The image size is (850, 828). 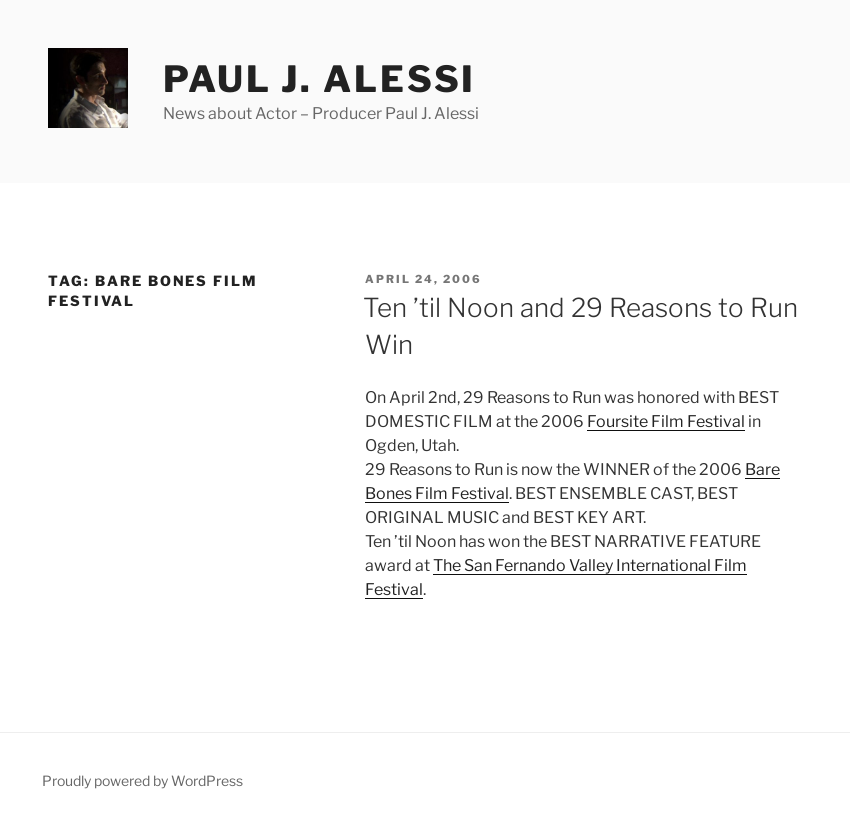 I want to click on Proudly powered by WordPress, so click(x=142, y=780).